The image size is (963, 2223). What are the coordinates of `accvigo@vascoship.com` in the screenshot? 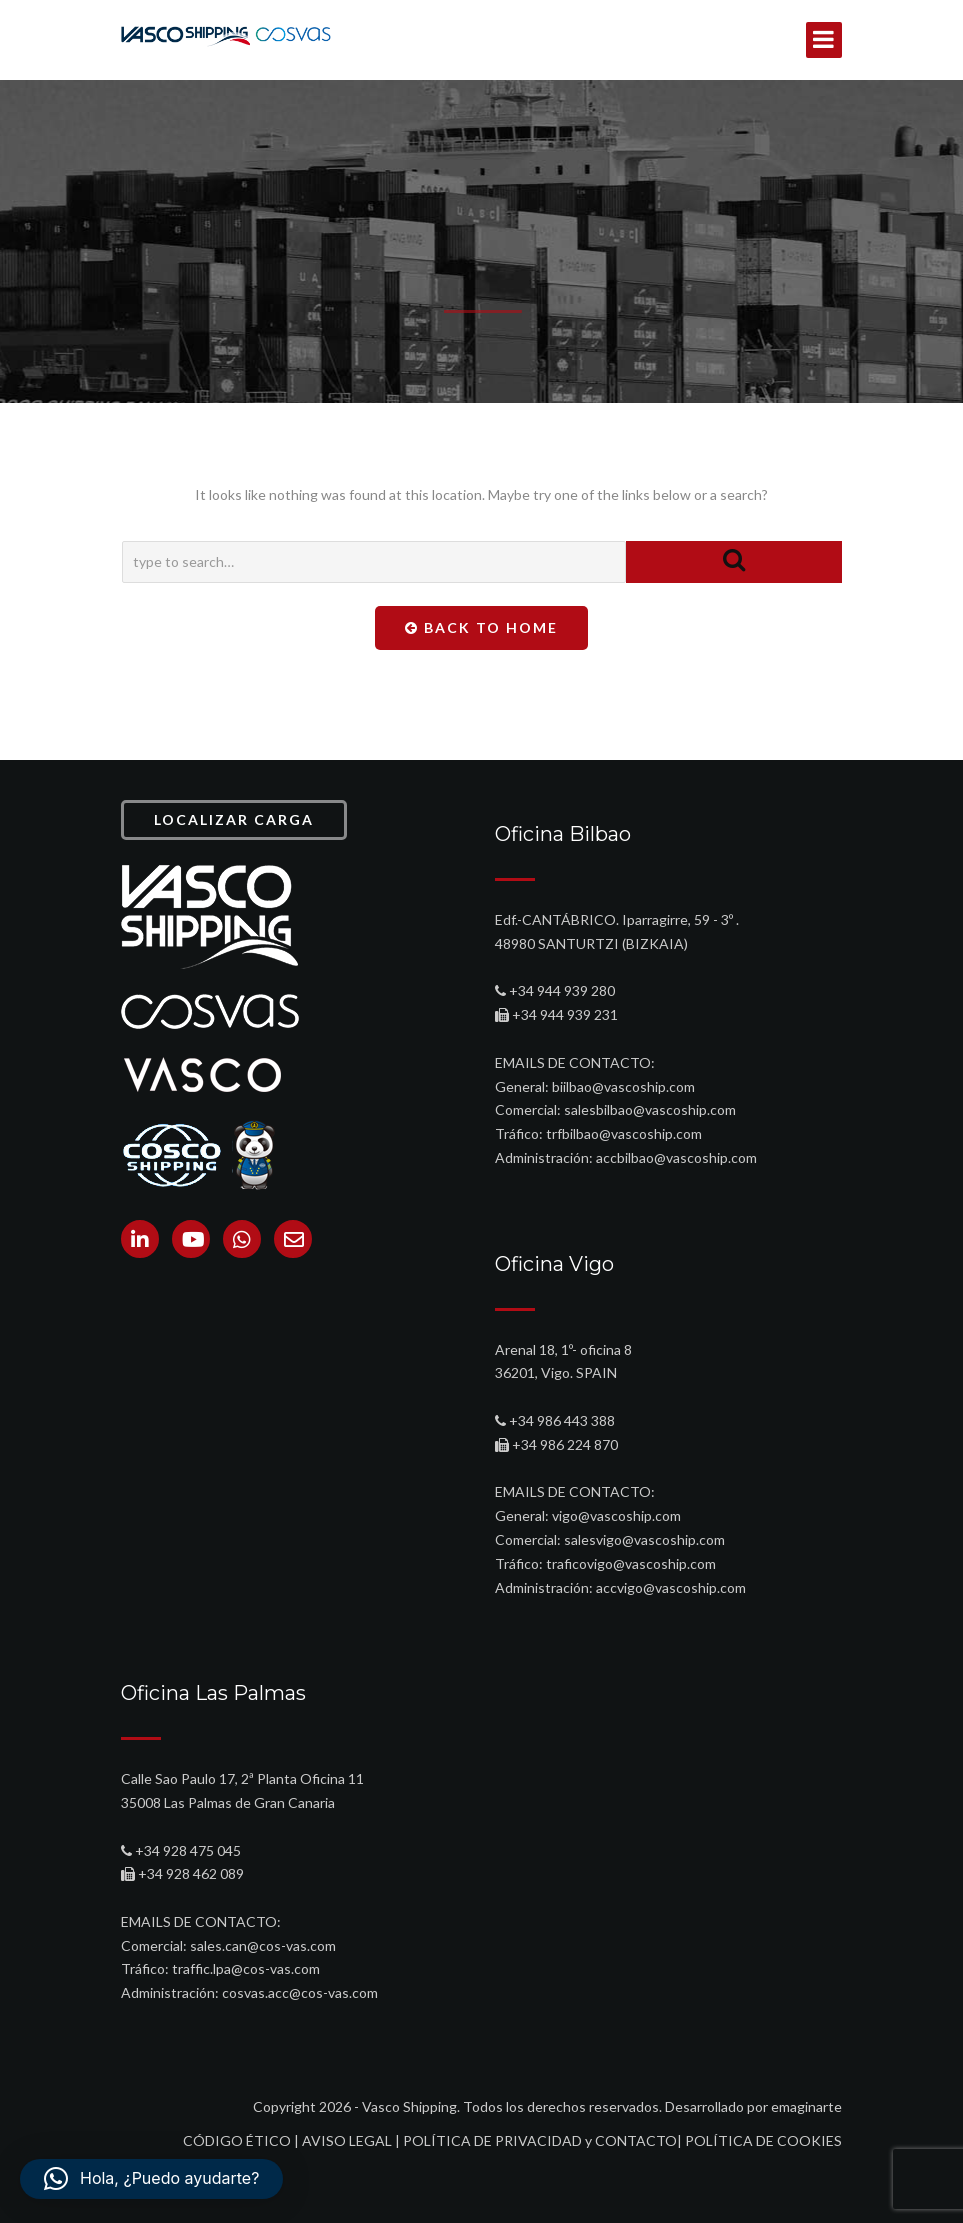 It's located at (671, 1587).